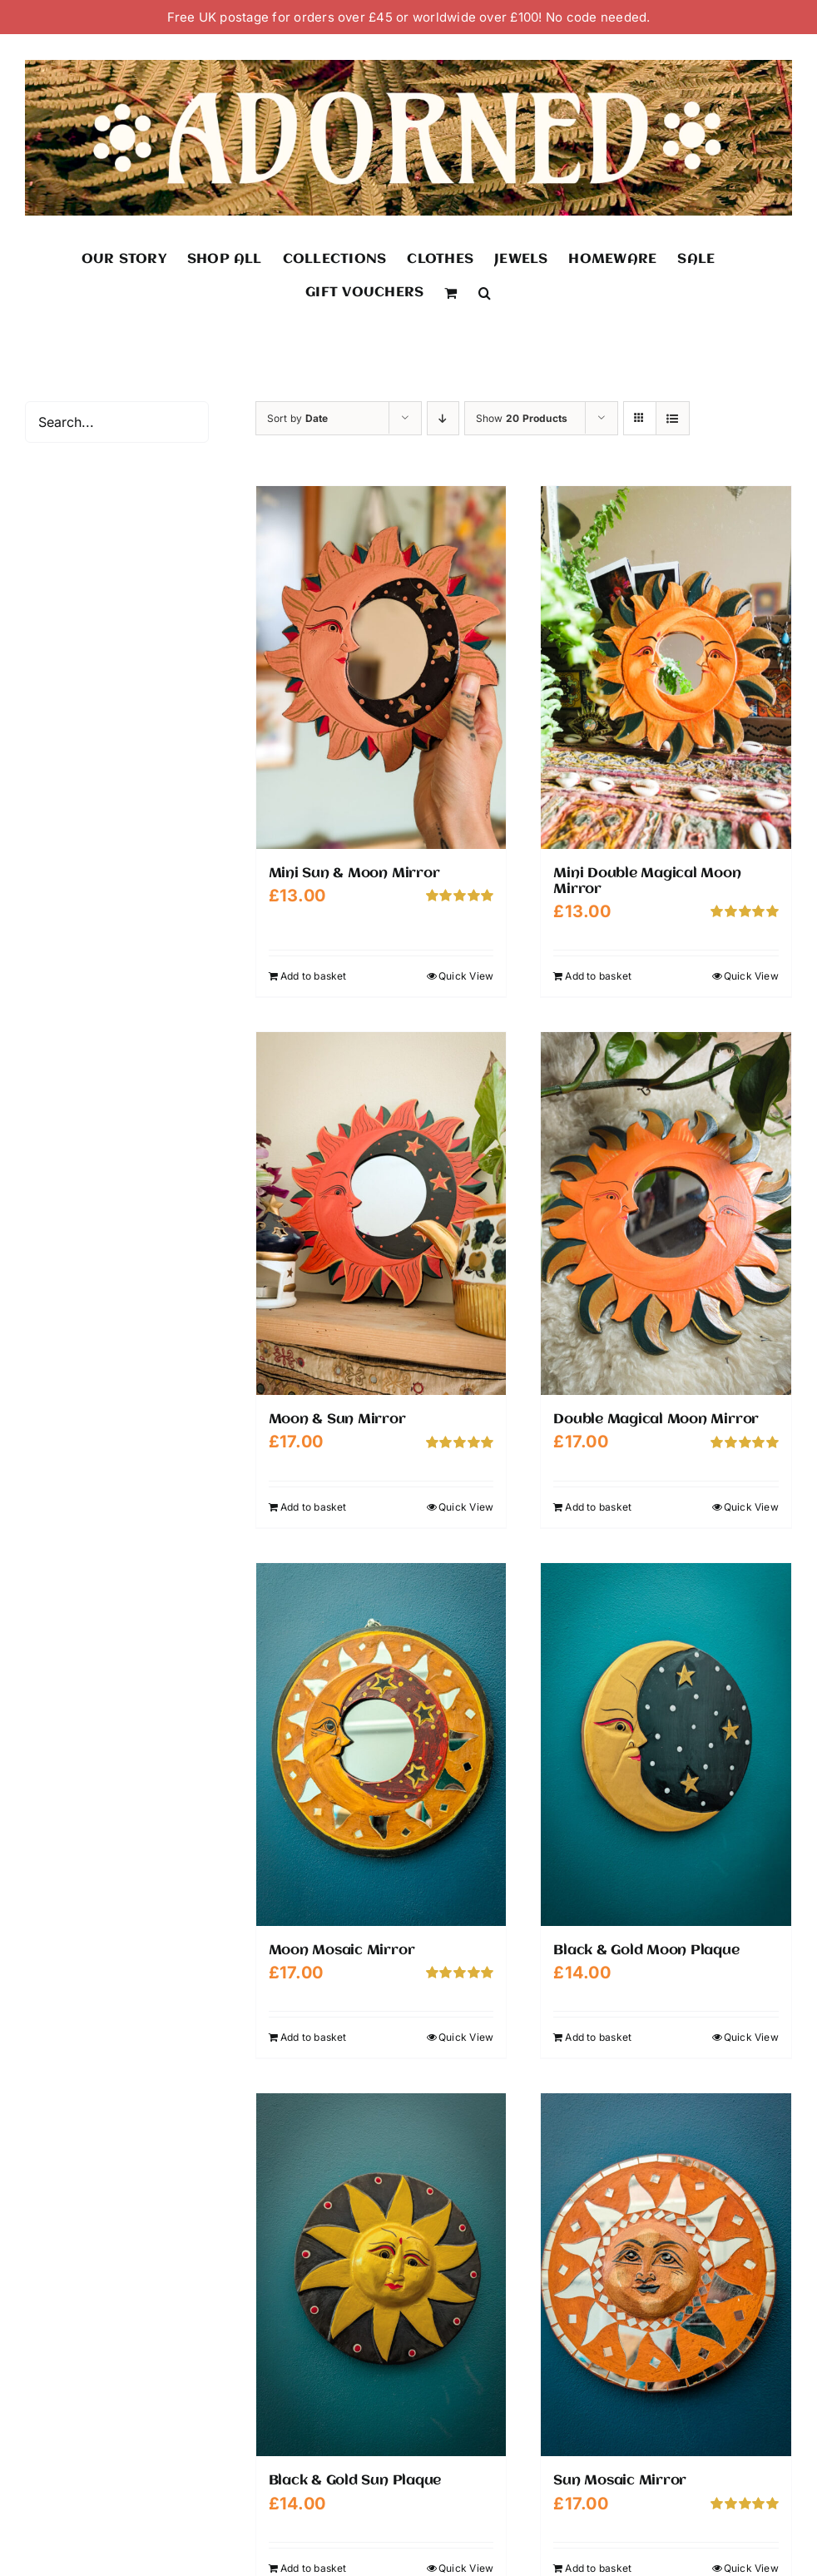 The image size is (817, 2576). What do you see at coordinates (381, 1744) in the screenshot?
I see `[Moon Mosaic Mirror]` at bounding box center [381, 1744].